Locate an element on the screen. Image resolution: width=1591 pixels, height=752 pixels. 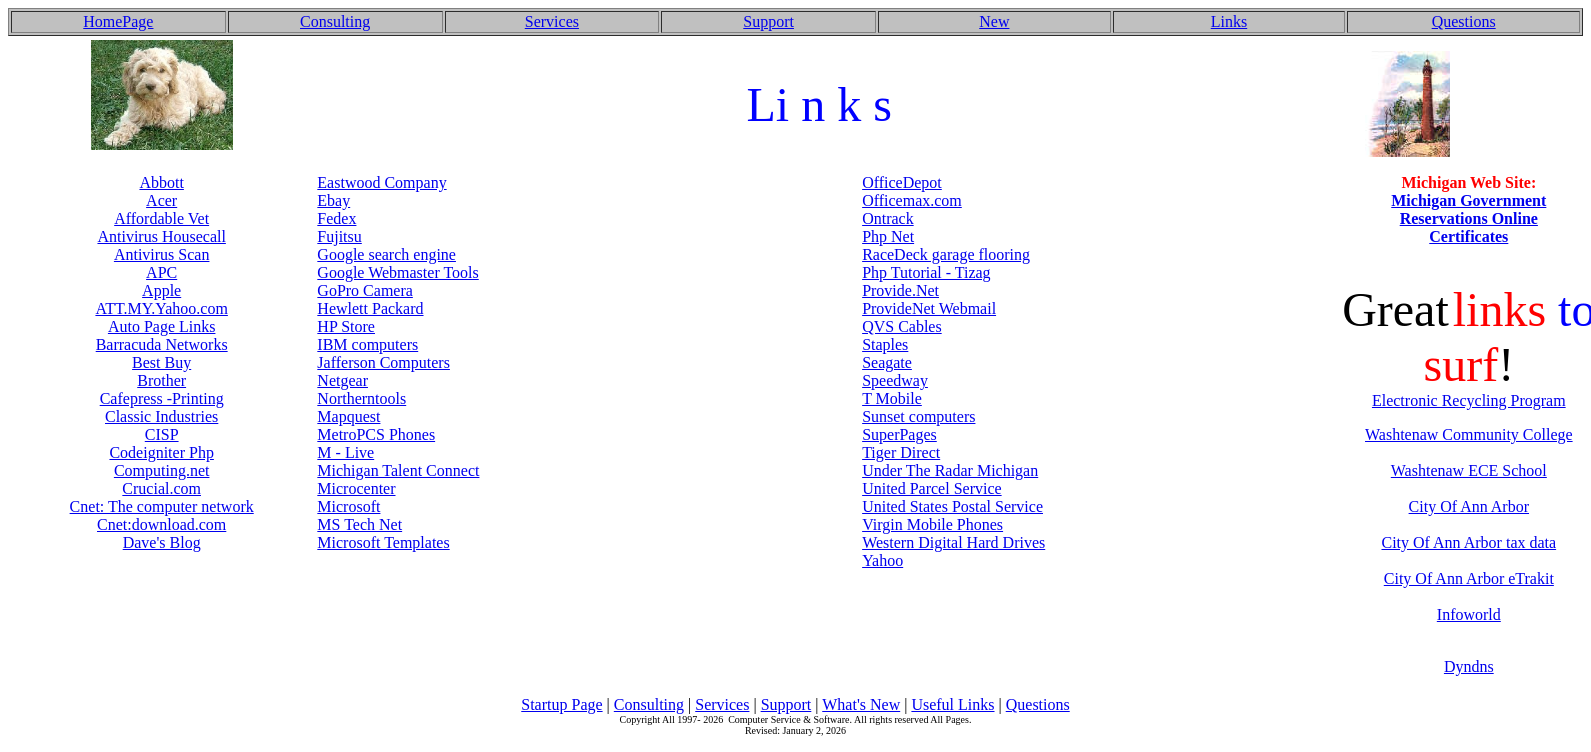
RaceDeck garage flooring is located at coordinates (946, 254).